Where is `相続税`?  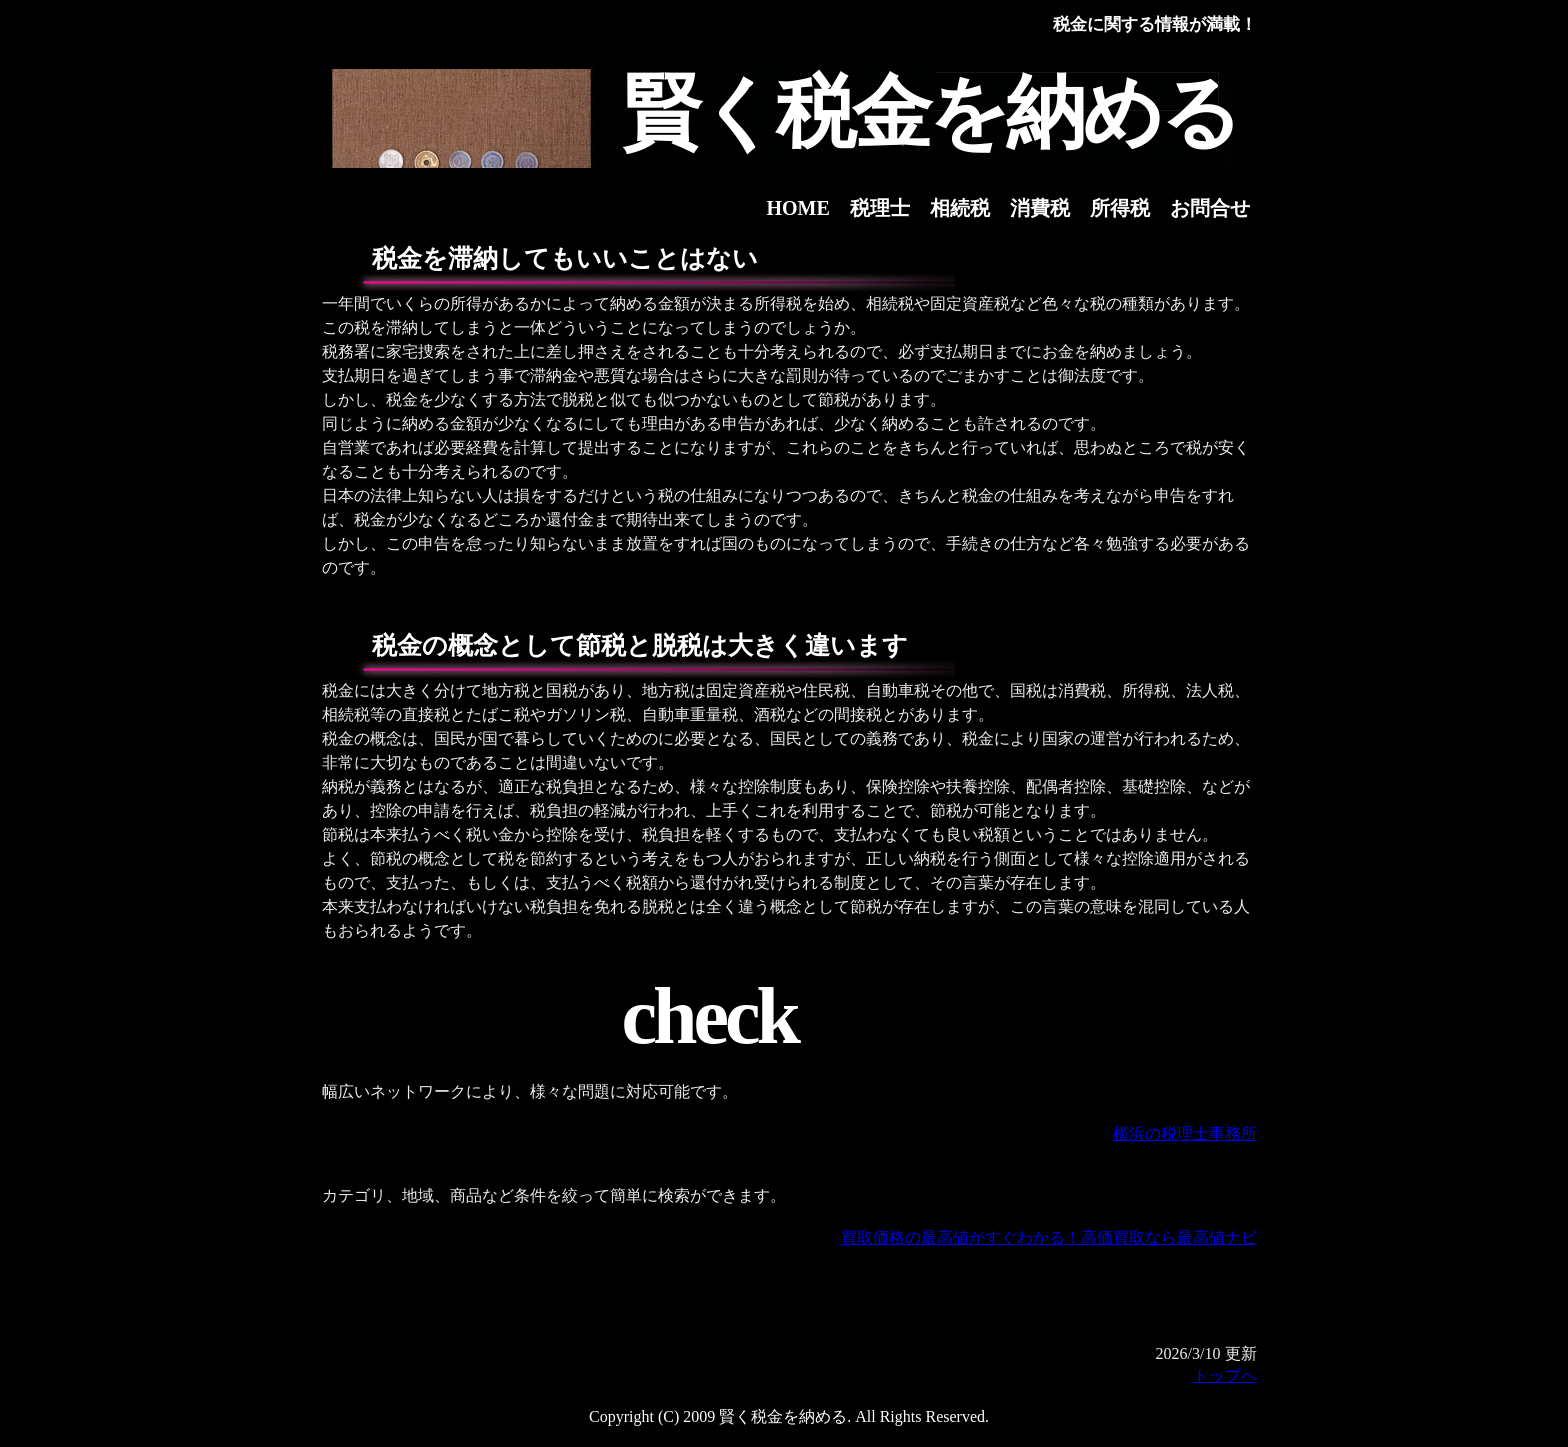
相続税 is located at coordinates (960, 208).